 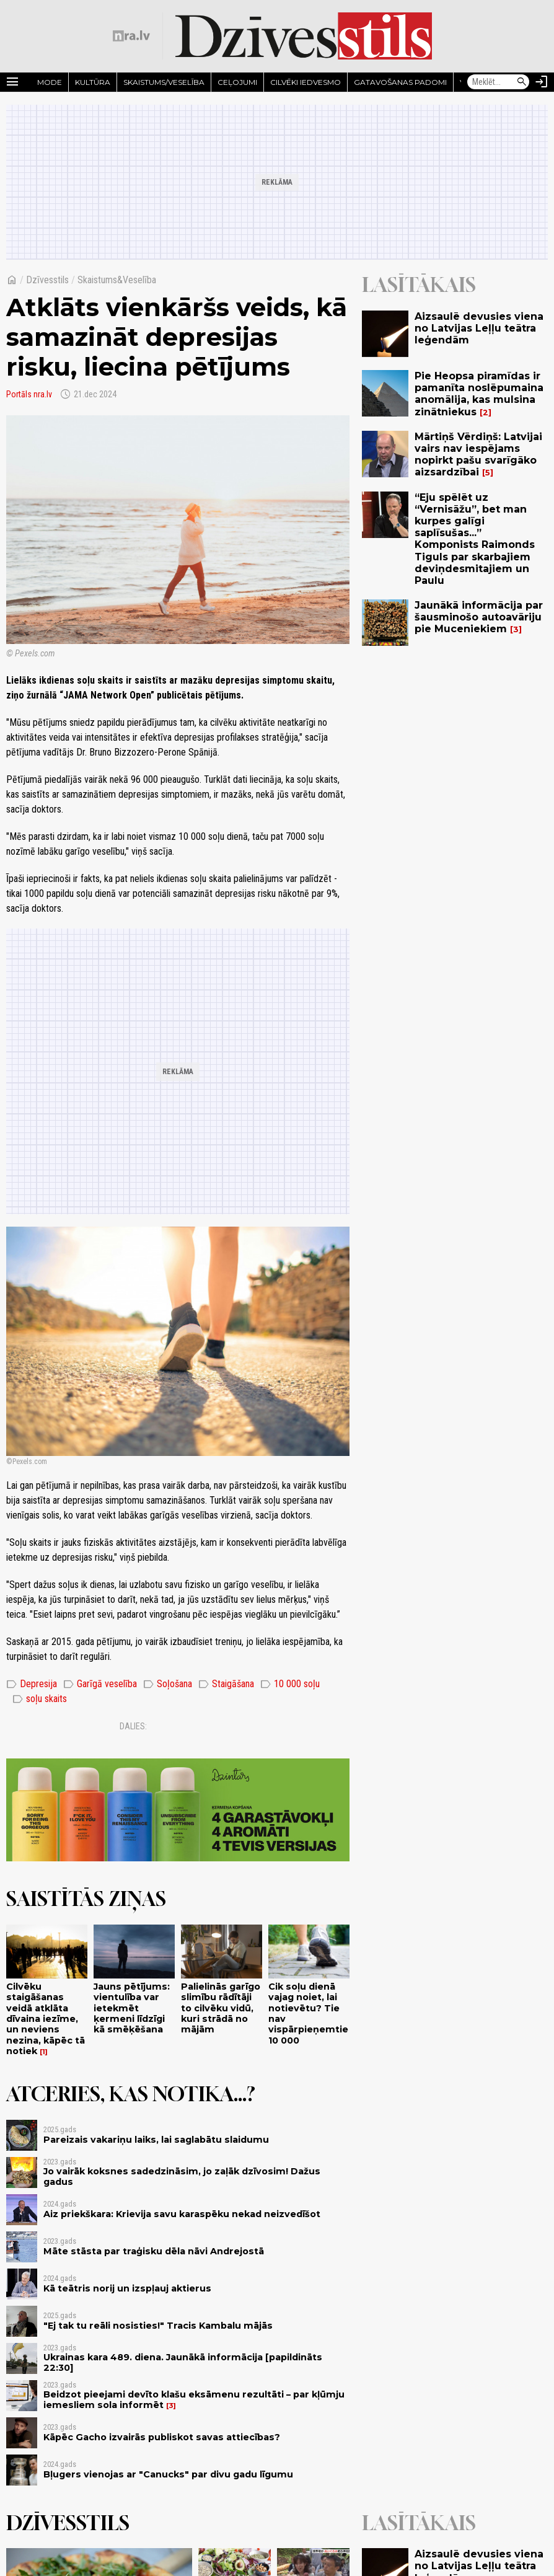 I want to click on Jo vairāk koksnes sadedzināsim, jo zaļāk dzīvosim! Dažus gadus, so click(x=181, y=2176).